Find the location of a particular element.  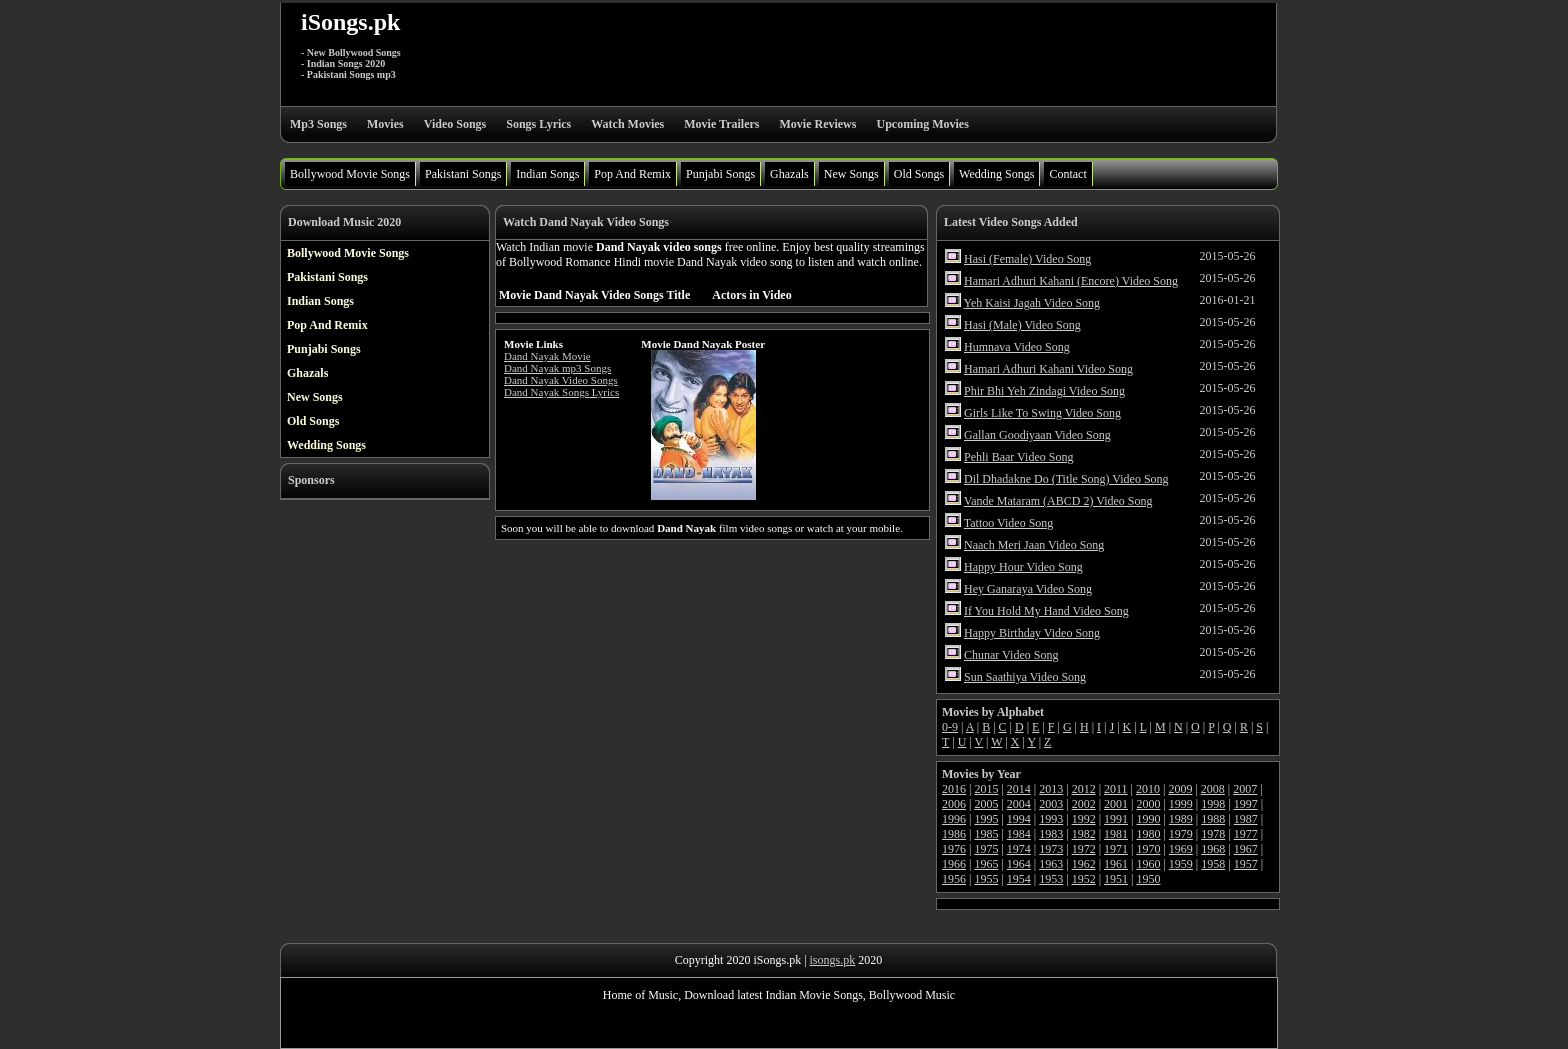

If You Hold My Hand Video Song is located at coordinates (1046, 611).